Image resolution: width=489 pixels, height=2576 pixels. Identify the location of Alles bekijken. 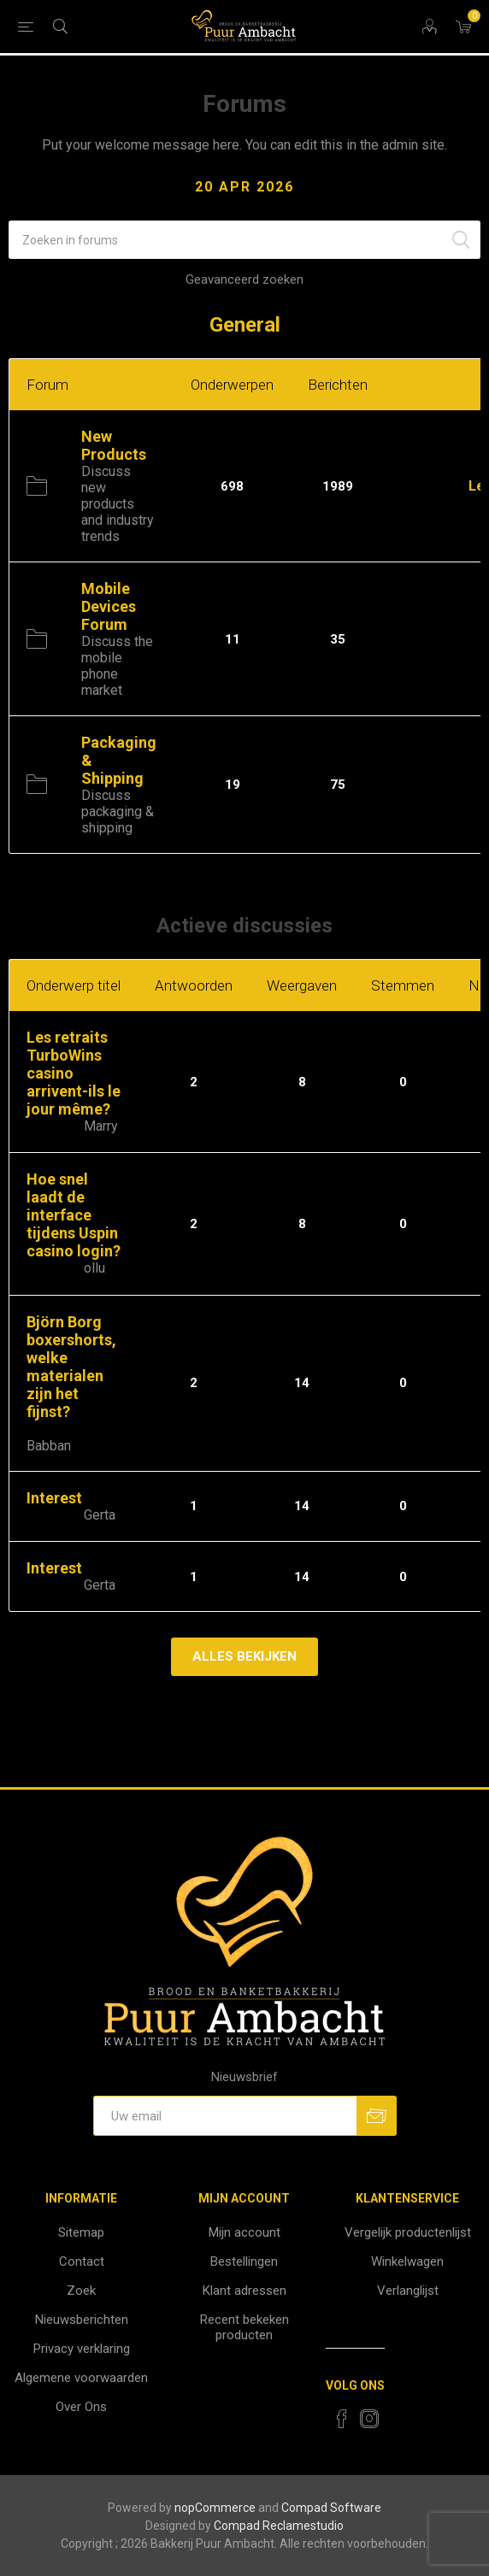
(244, 1656).